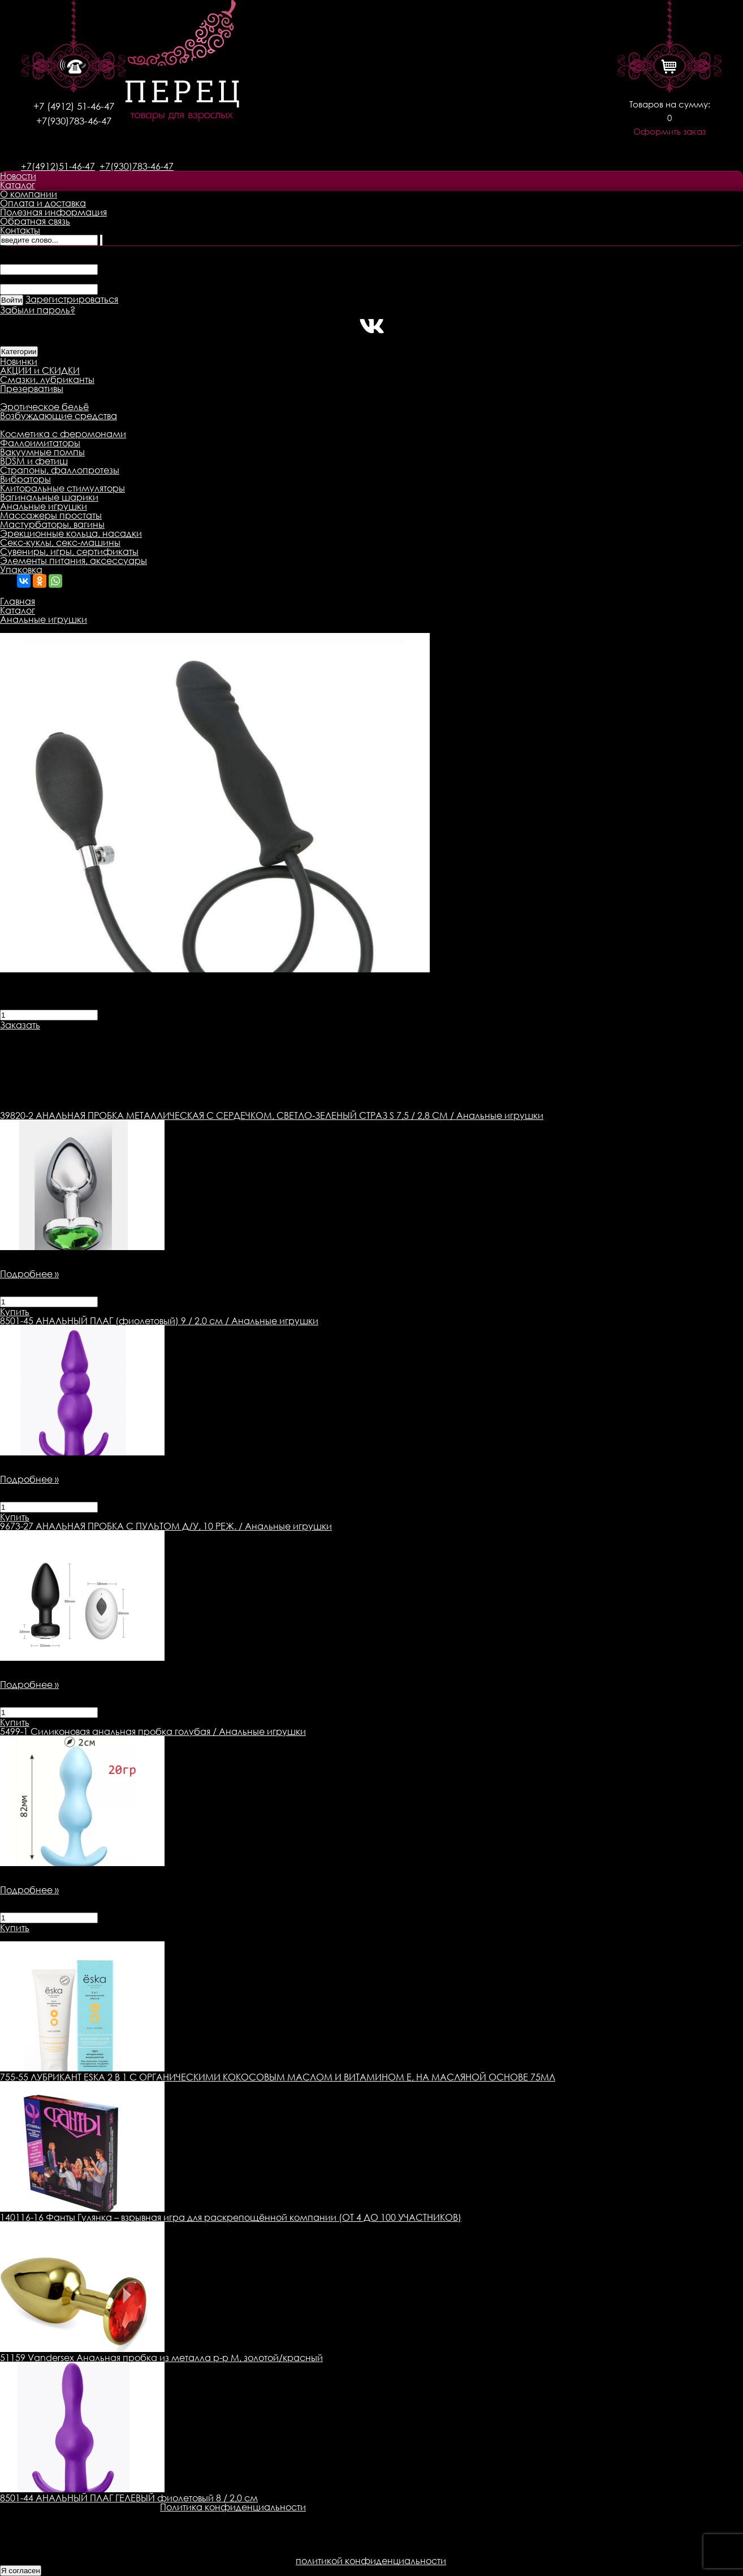 Image resolution: width=743 pixels, height=2576 pixels. I want to click on Презервативы, so click(31, 388).